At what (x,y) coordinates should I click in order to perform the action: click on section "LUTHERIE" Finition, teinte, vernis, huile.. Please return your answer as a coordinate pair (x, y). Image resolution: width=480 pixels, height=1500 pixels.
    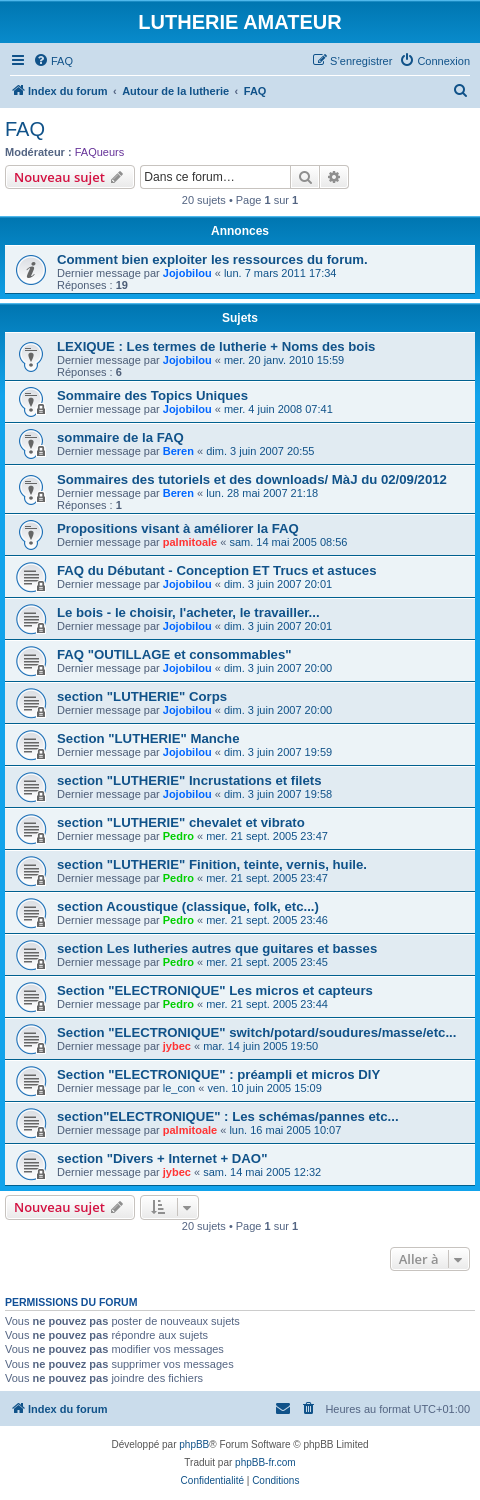
    Looking at the image, I should click on (212, 864).